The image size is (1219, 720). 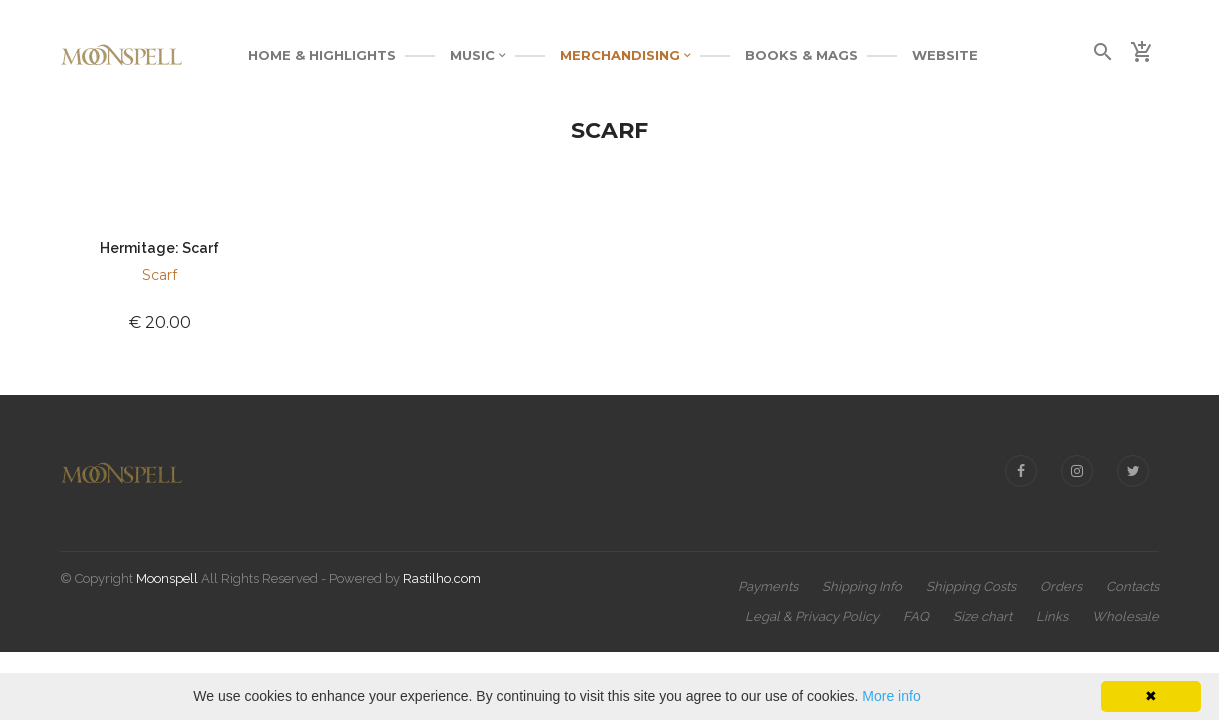 What do you see at coordinates (1061, 586) in the screenshot?
I see `Orders` at bounding box center [1061, 586].